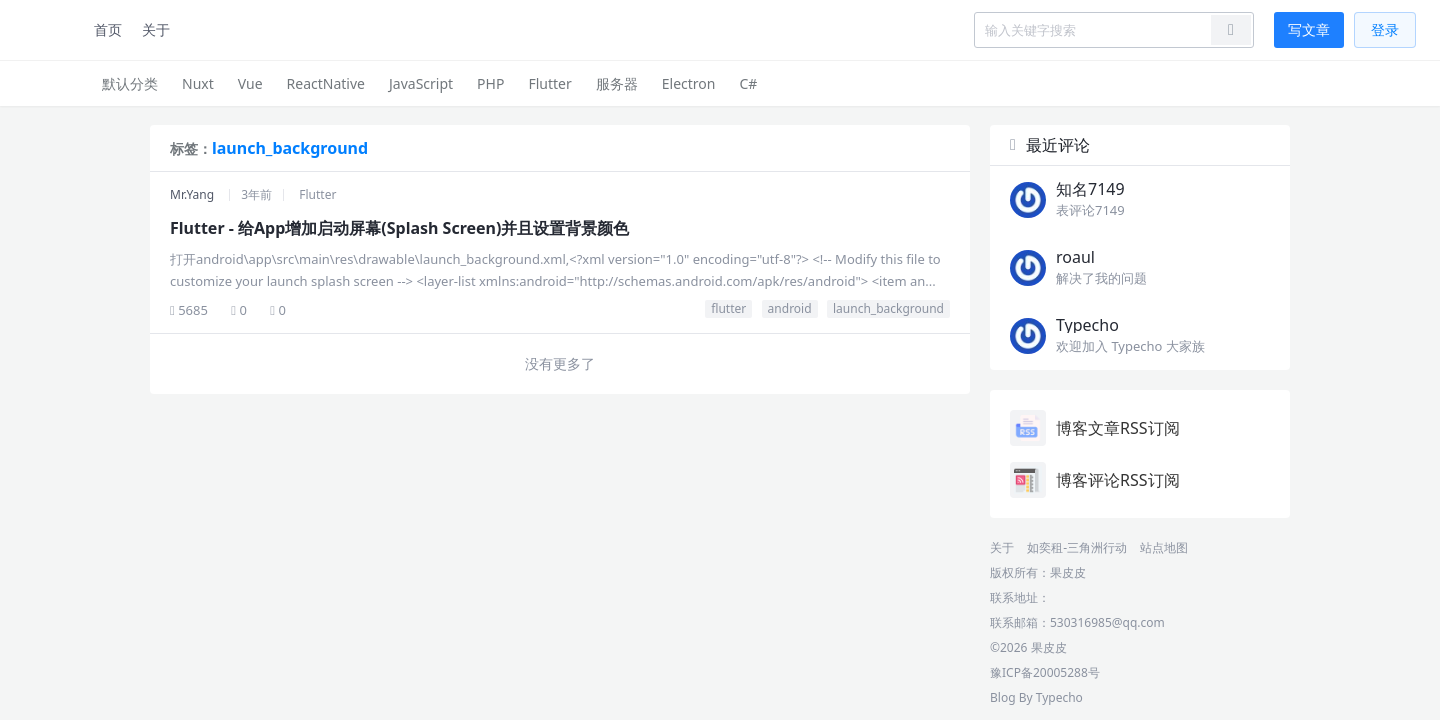  What do you see at coordinates (156, 29) in the screenshot?
I see `关于` at bounding box center [156, 29].